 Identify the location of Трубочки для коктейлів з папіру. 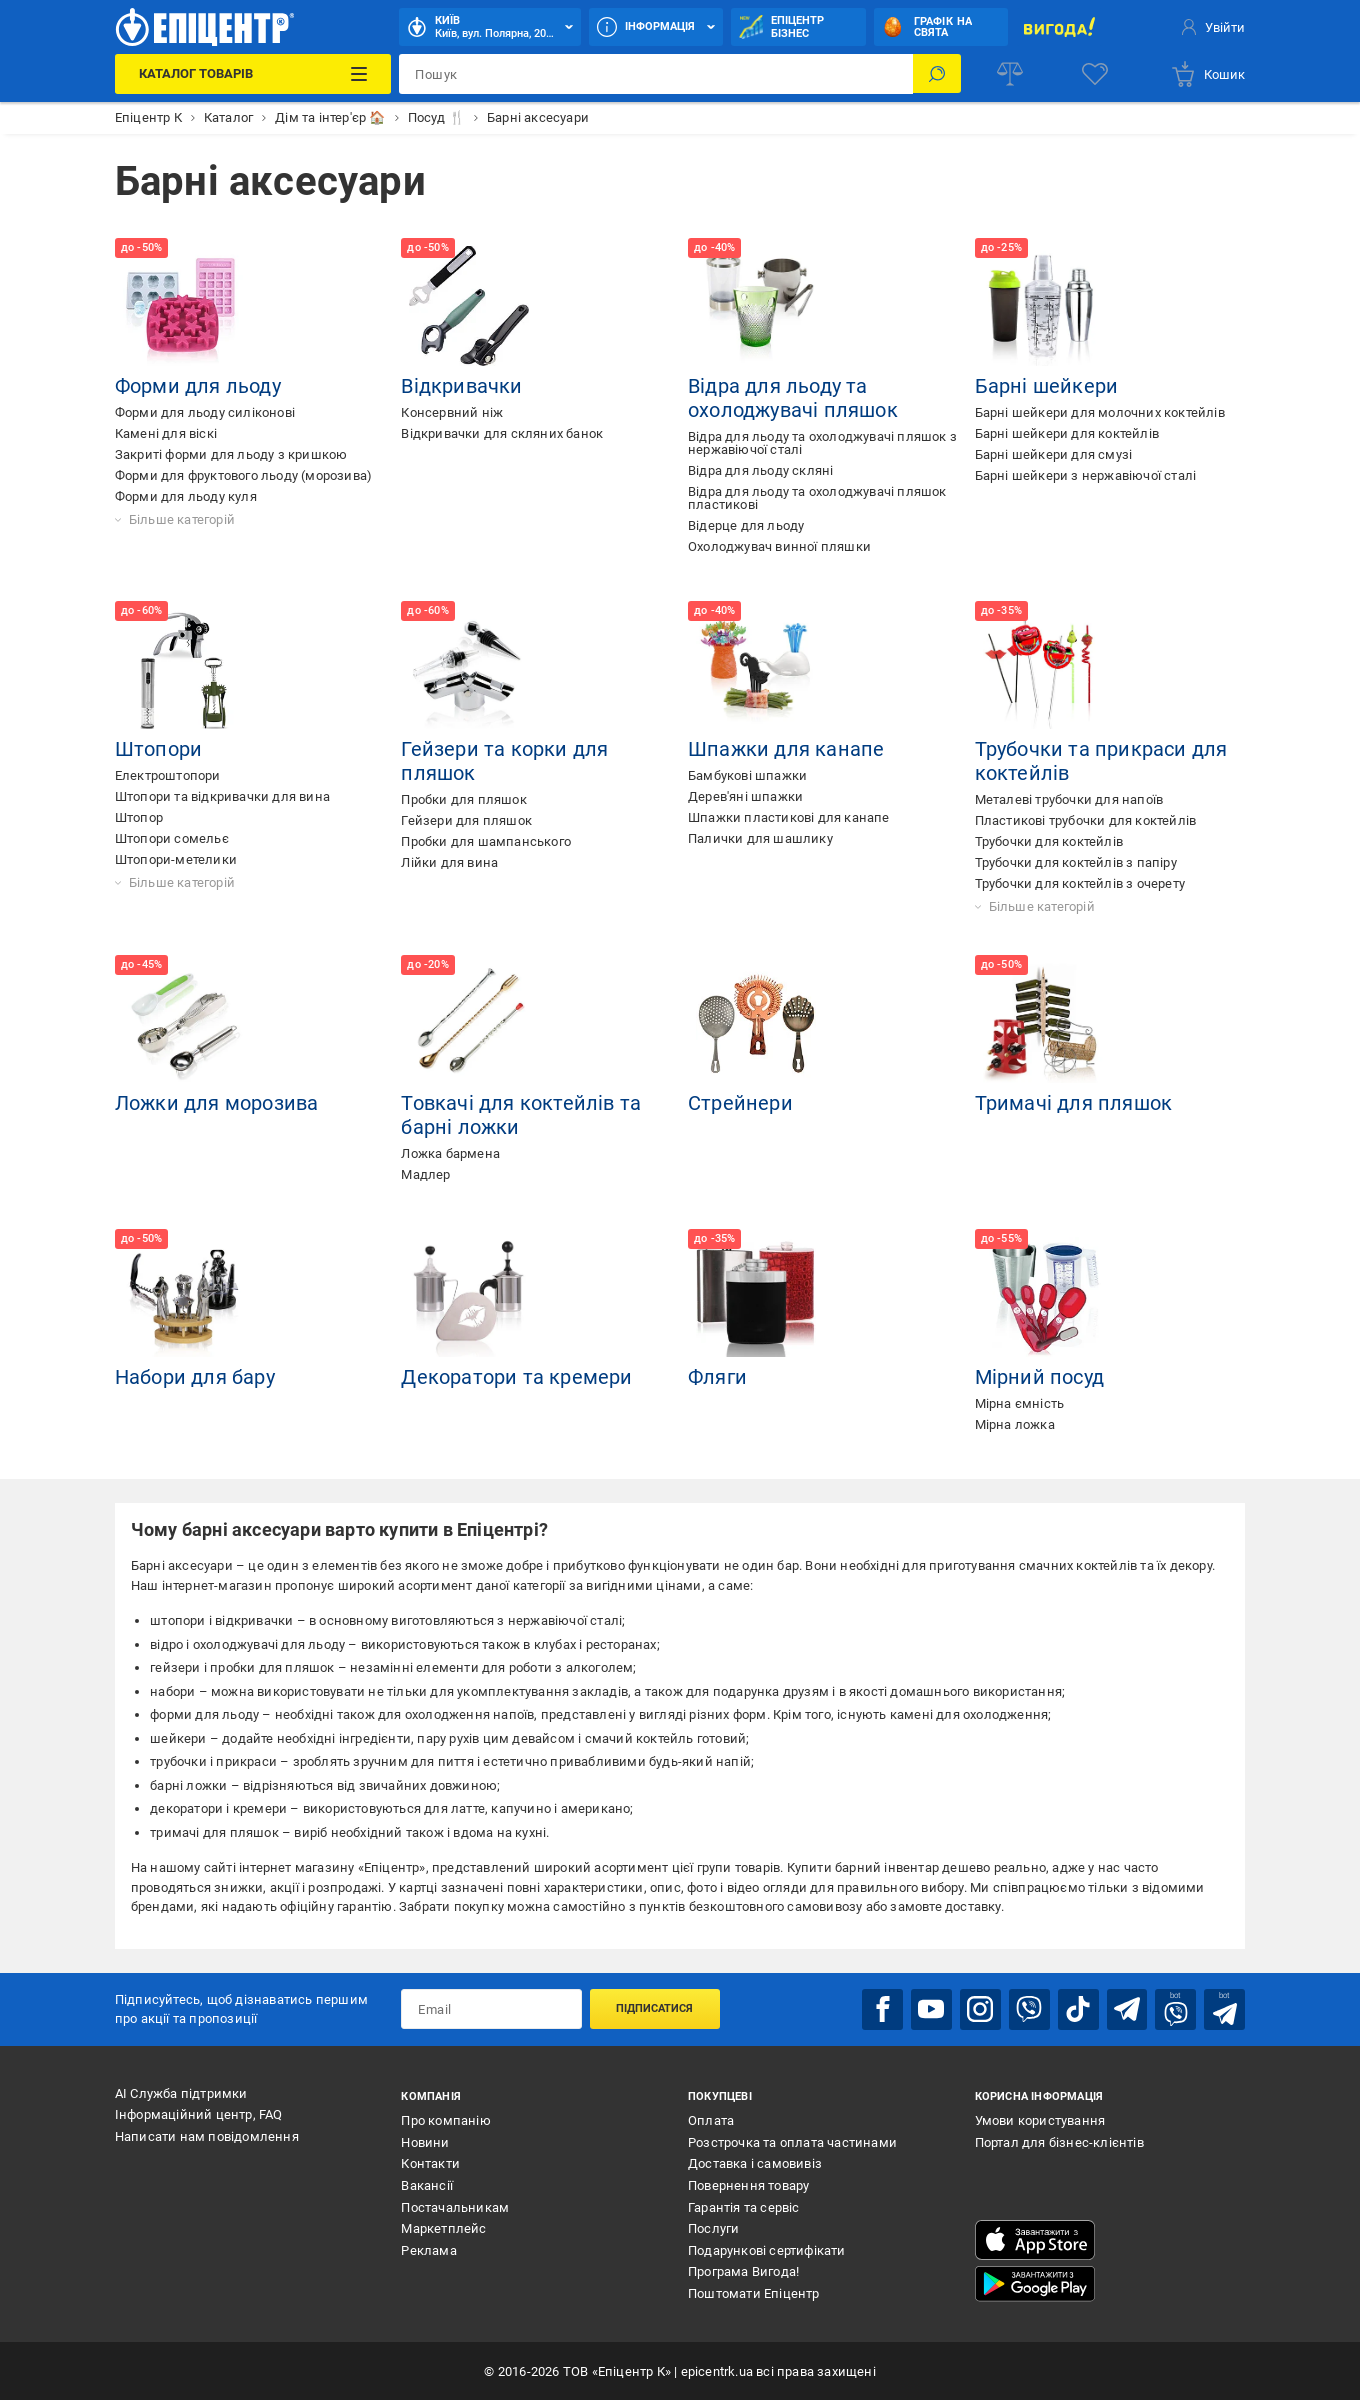
(1076, 862).